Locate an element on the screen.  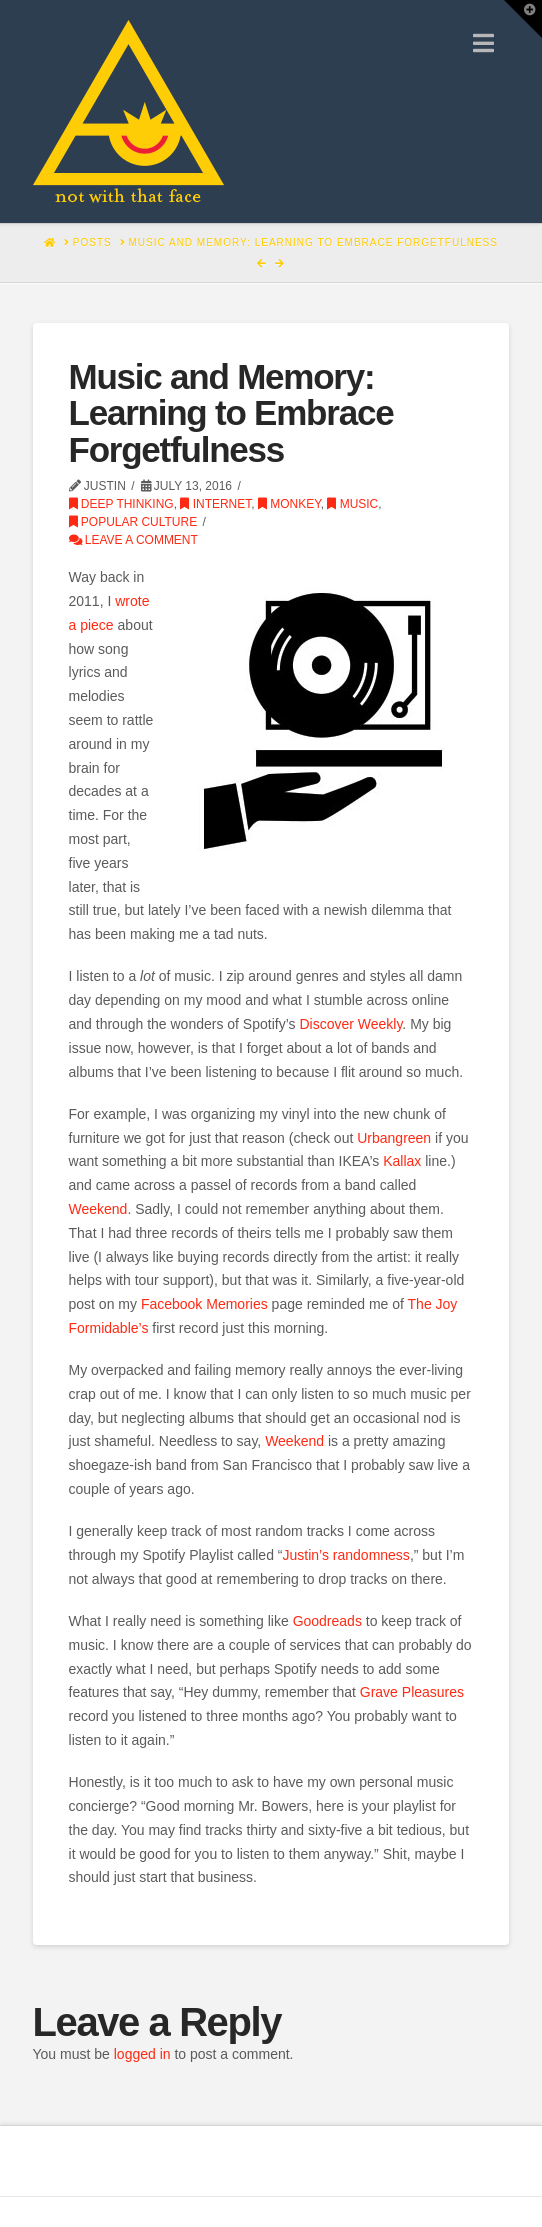
Discover Weekly is located at coordinates (350, 1024).